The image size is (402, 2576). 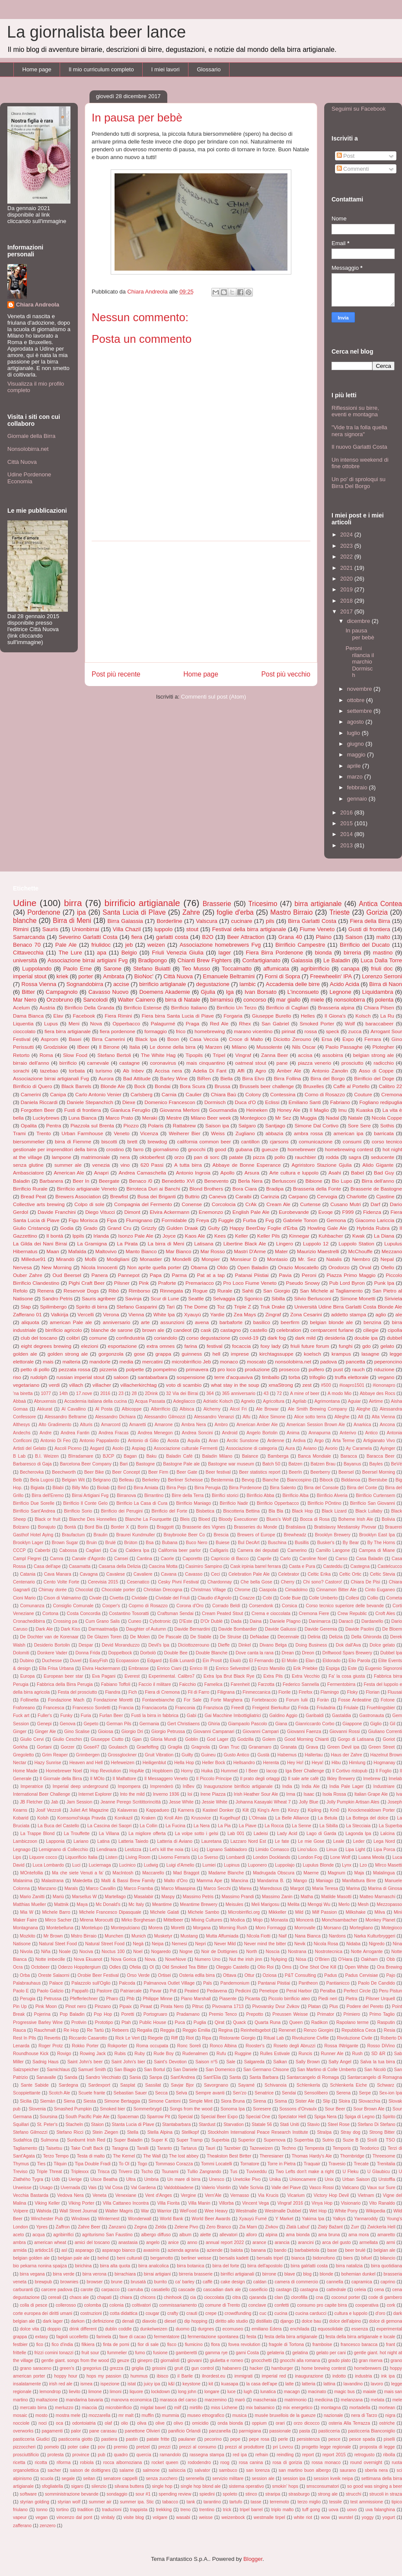 What do you see at coordinates (352, 1464) in the screenshot?
I see `Bayanus` at bounding box center [352, 1464].